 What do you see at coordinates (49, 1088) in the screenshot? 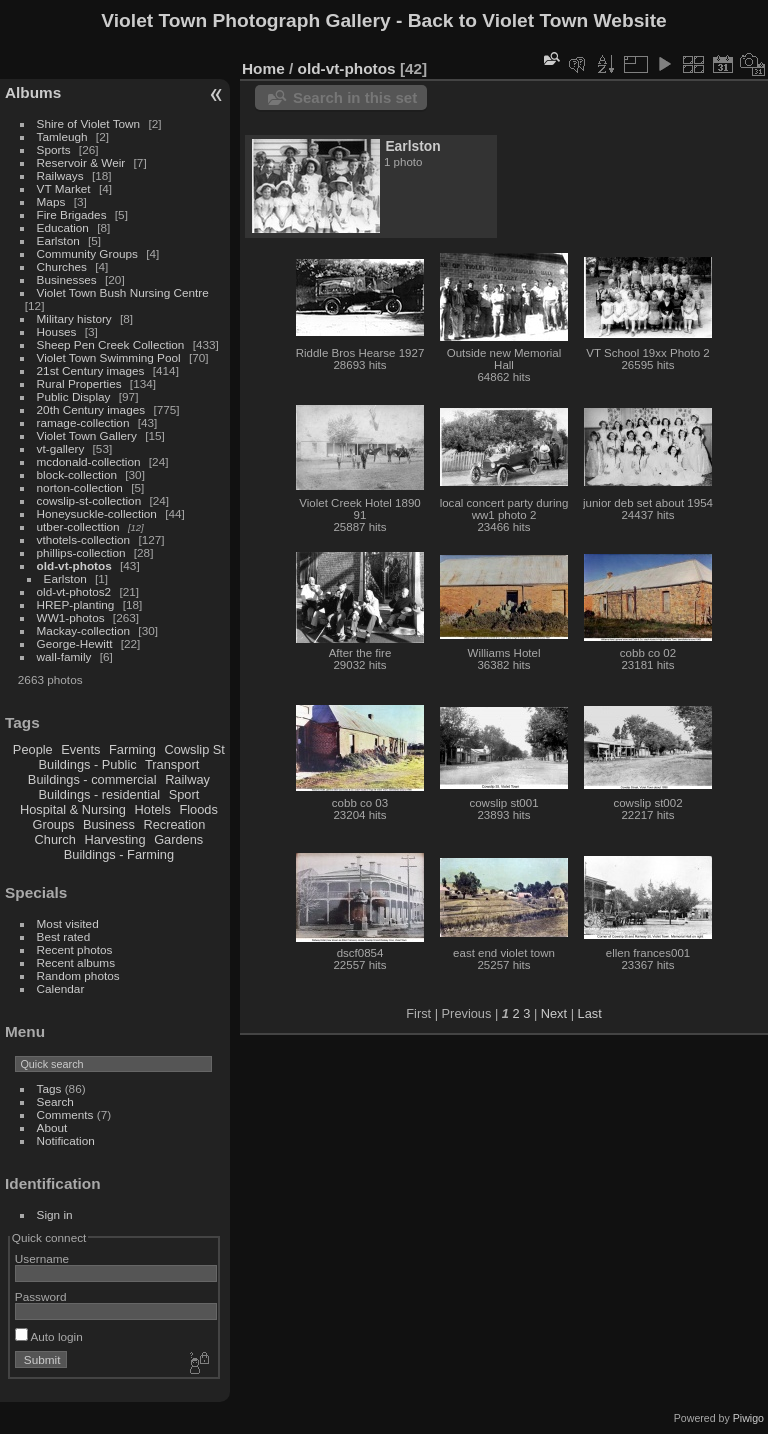
I see `Tags` at bounding box center [49, 1088].